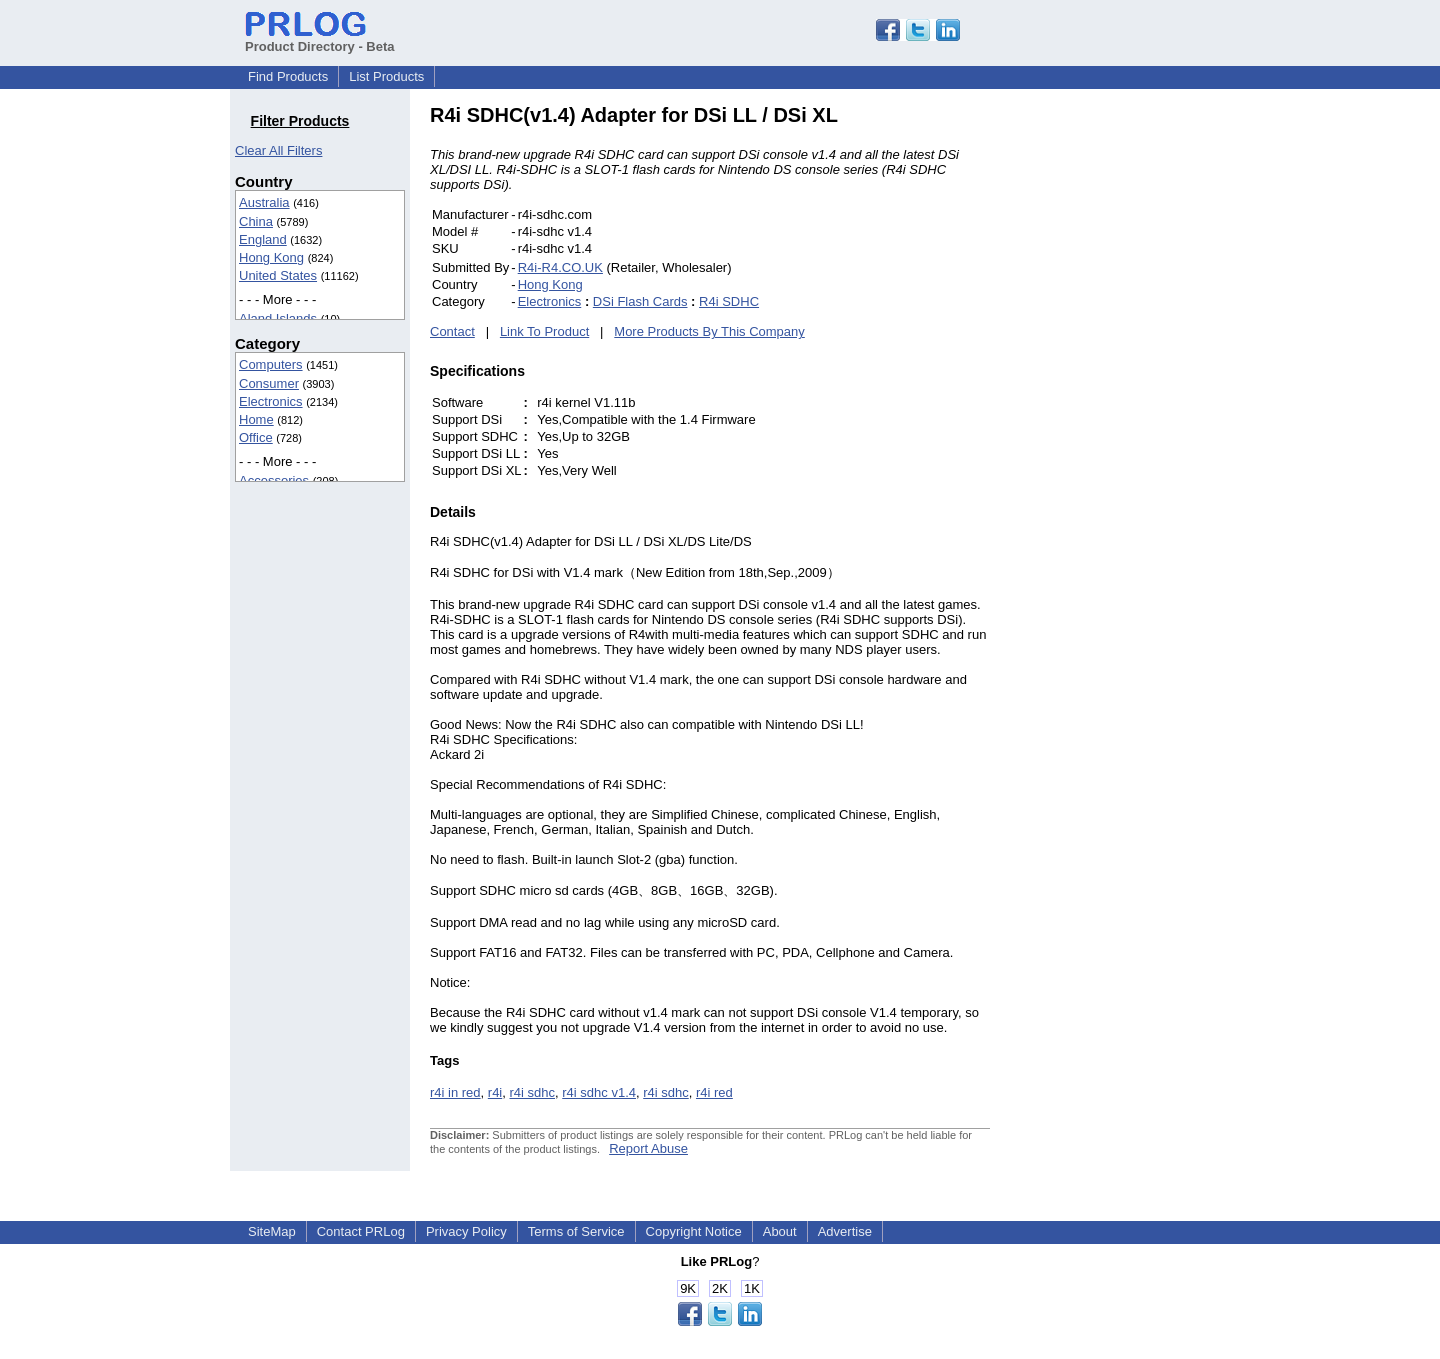 The height and width of the screenshot is (1359, 1440). What do you see at coordinates (271, 401) in the screenshot?
I see `Electronics` at bounding box center [271, 401].